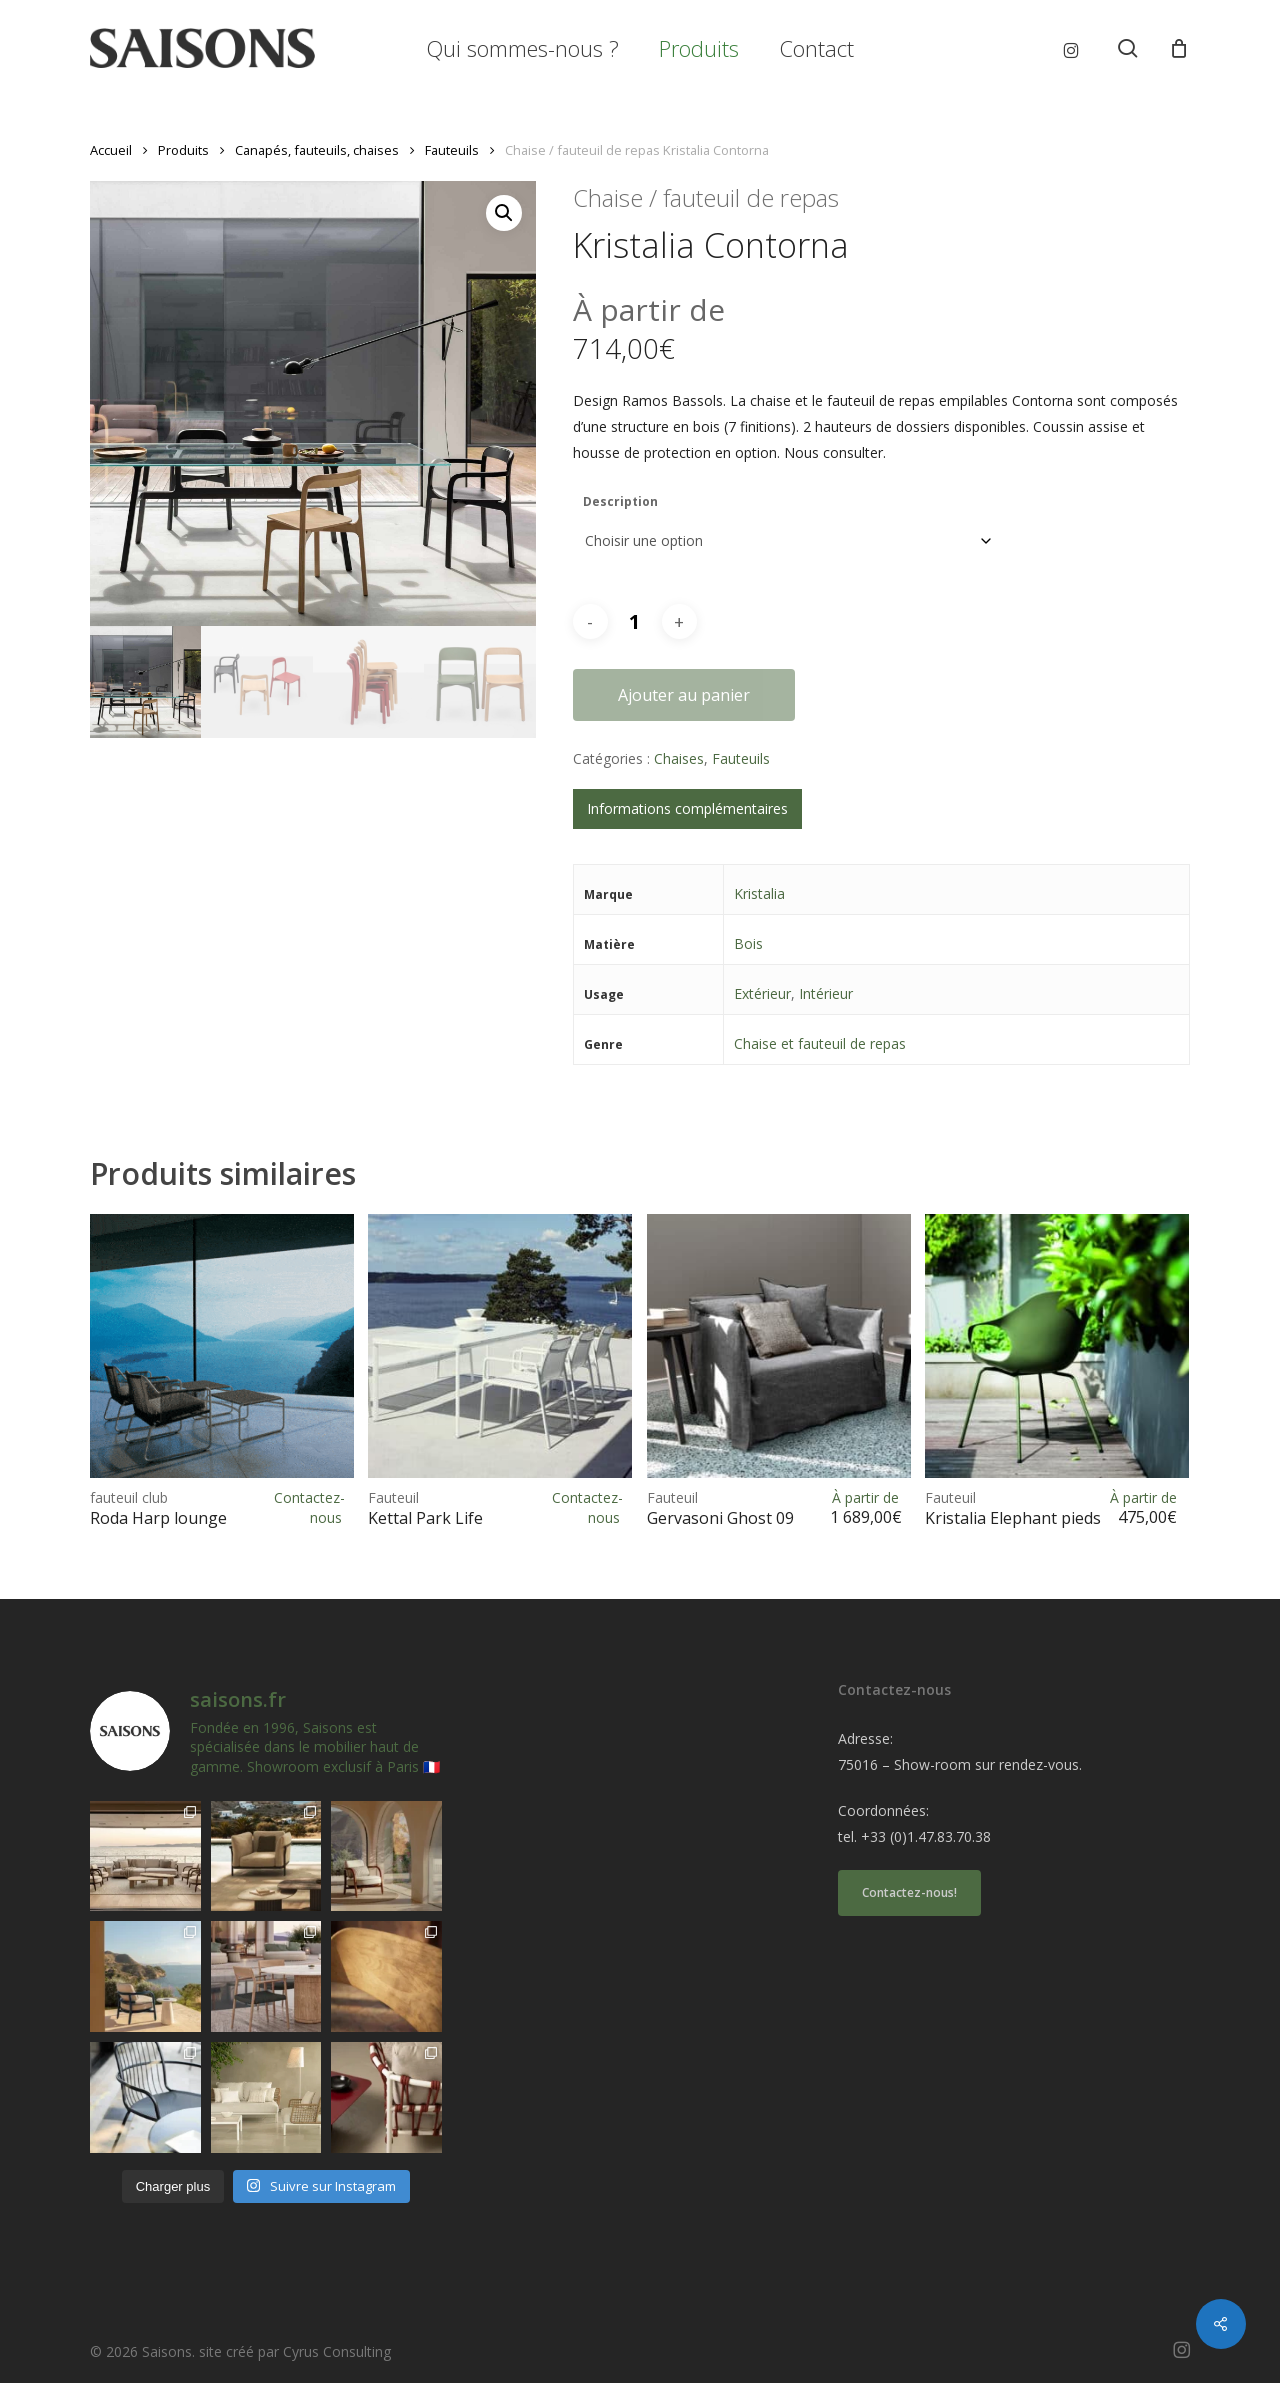 This screenshot has width=1280, height=2383. Describe the element at coordinates (183, 150) in the screenshot. I see `Produits` at that location.